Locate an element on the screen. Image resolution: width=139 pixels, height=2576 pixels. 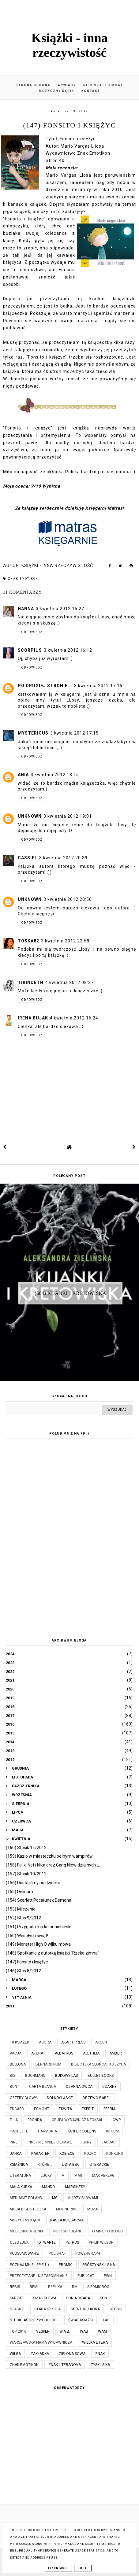
Bernardinum is located at coordinates (48, 2064).